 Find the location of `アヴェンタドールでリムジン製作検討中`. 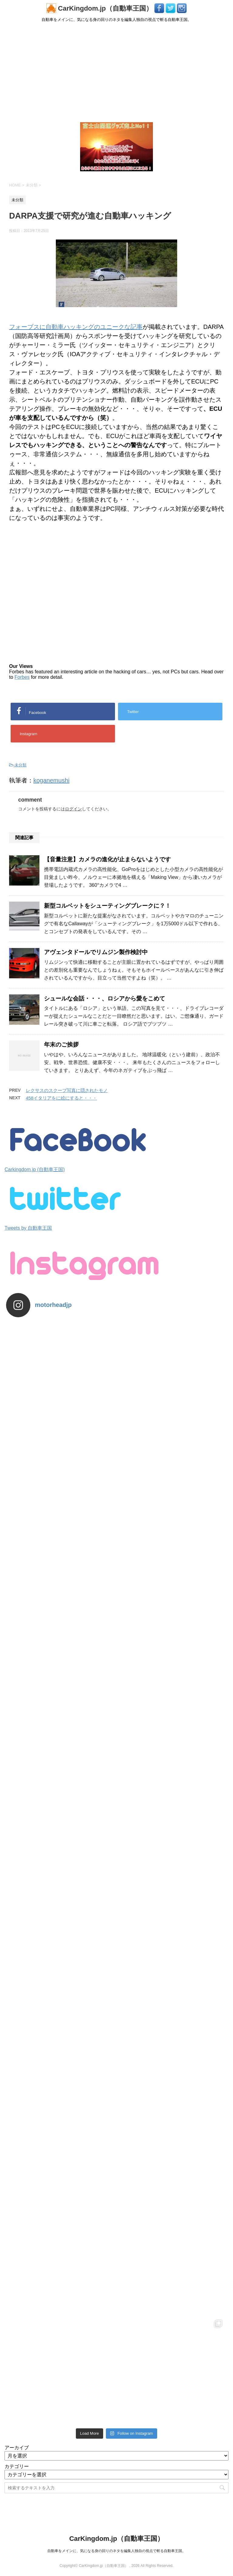

アヴェンタドールでリムジン製作検討中 is located at coordinates (96, 952).